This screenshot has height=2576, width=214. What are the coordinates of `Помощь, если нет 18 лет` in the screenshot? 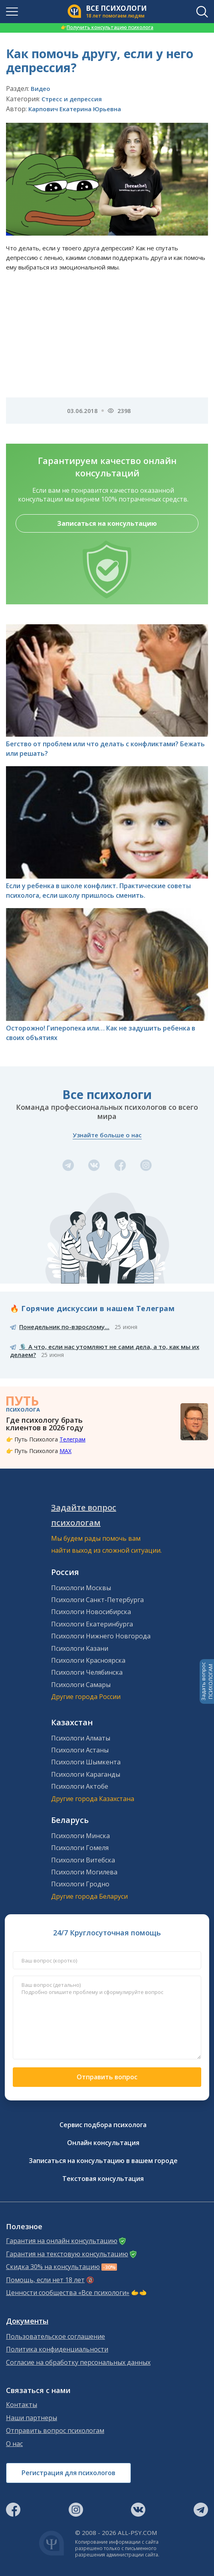 It's located at (45, 2280).